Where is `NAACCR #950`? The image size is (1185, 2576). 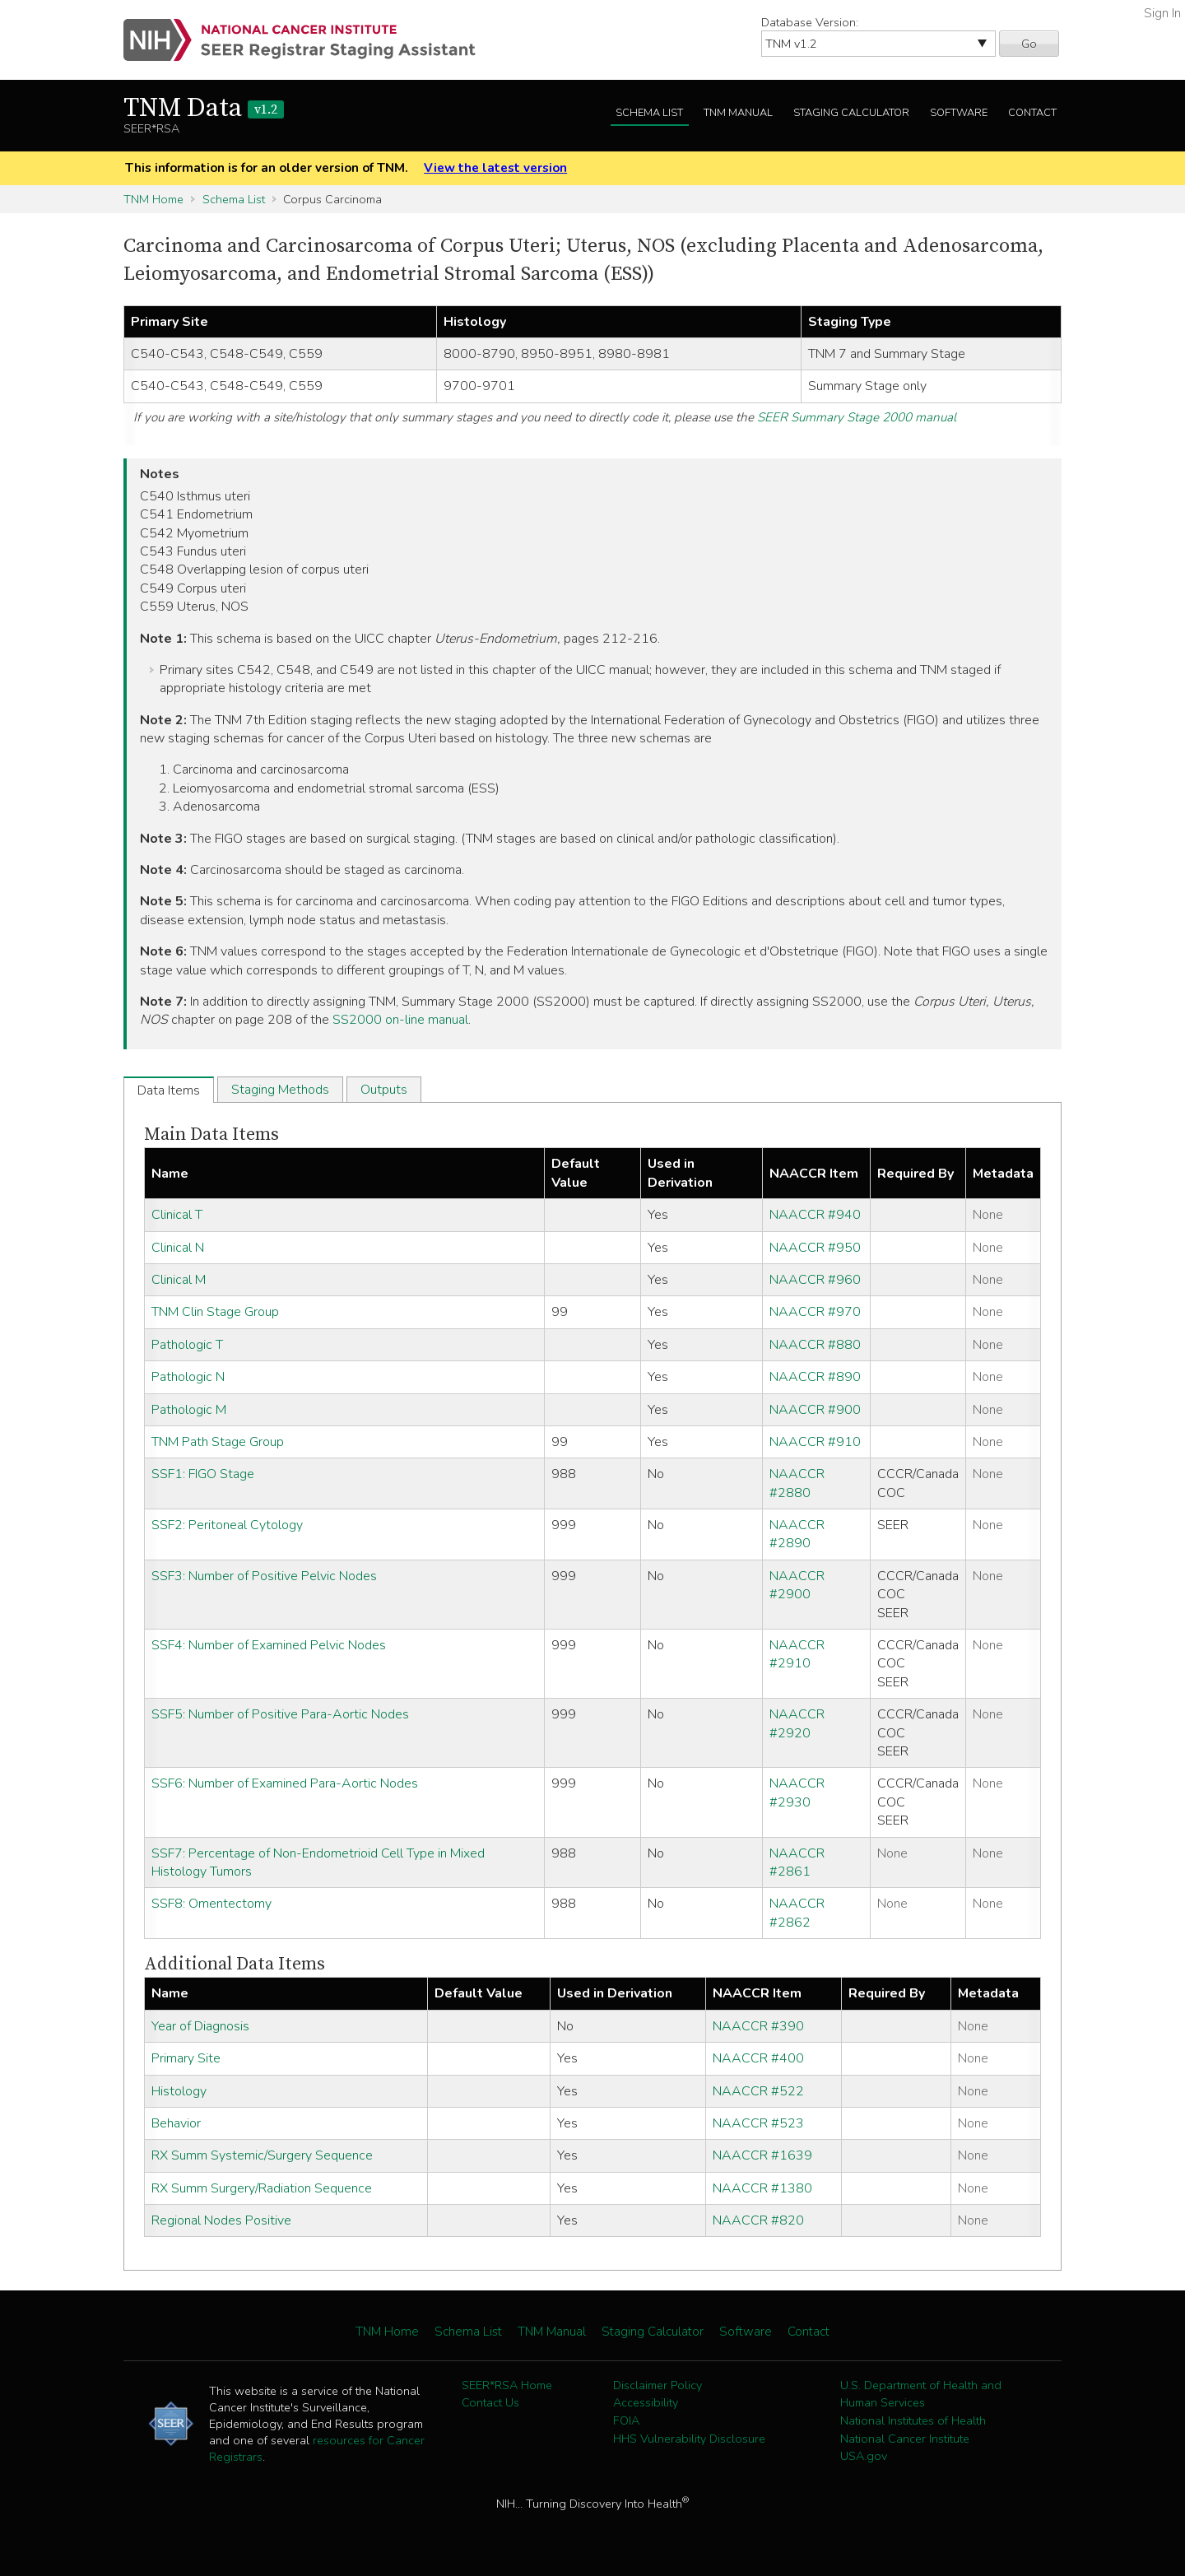
NAACCR #950 is located at coordinates (815, 1248).